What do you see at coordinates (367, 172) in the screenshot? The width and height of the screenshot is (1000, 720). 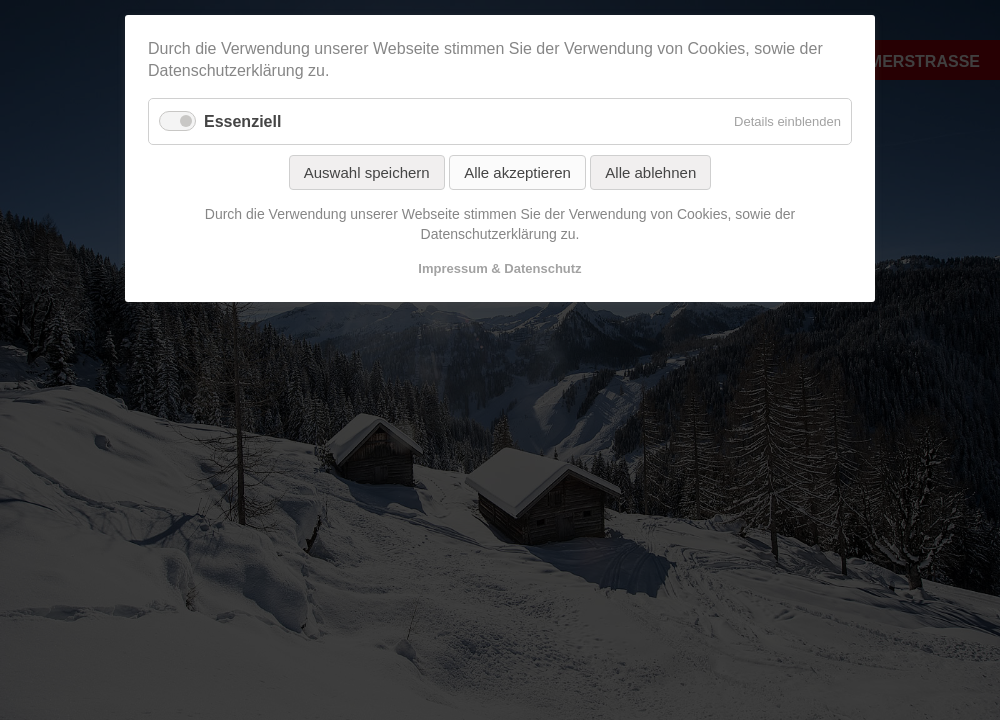 I see `Auswahl speichern` at bounding box center [367, 172].